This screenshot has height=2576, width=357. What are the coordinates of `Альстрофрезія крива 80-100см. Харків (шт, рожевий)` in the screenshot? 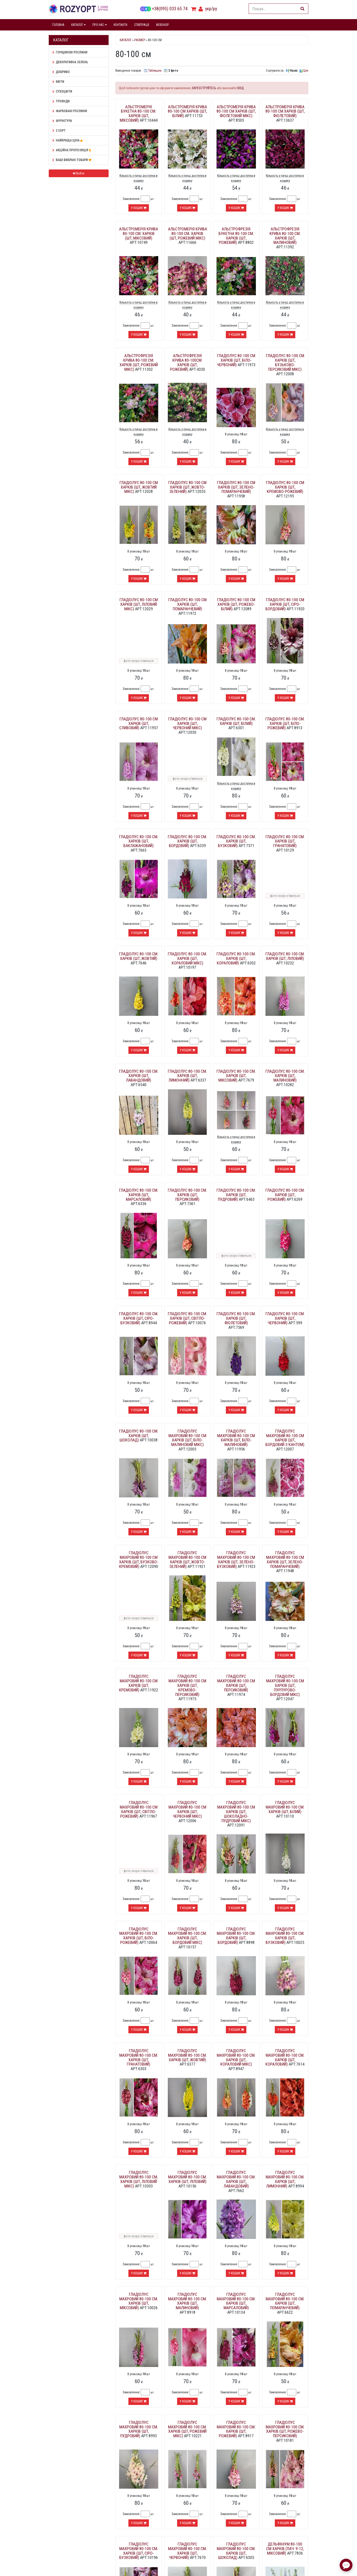 It's located at (186, 362).